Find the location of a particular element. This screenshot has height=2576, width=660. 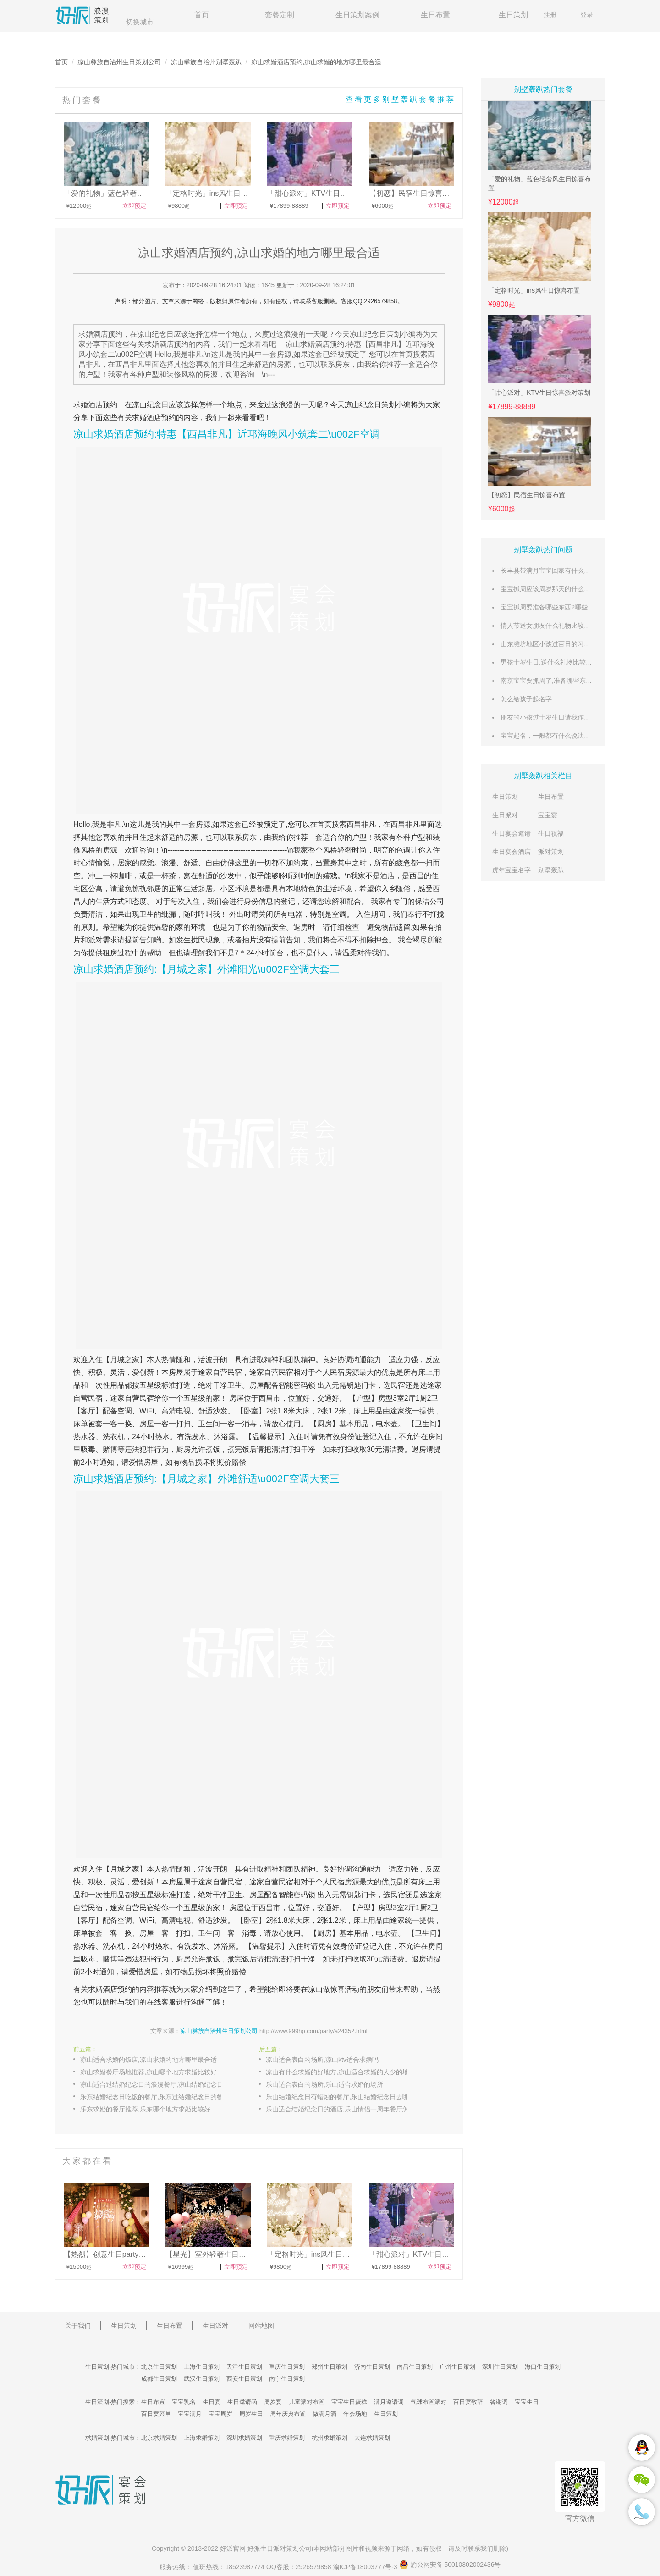

乐东求婚的餐厅推荐,乐东哪个地方求婚比较好 is located at coordinates (145, 2109).